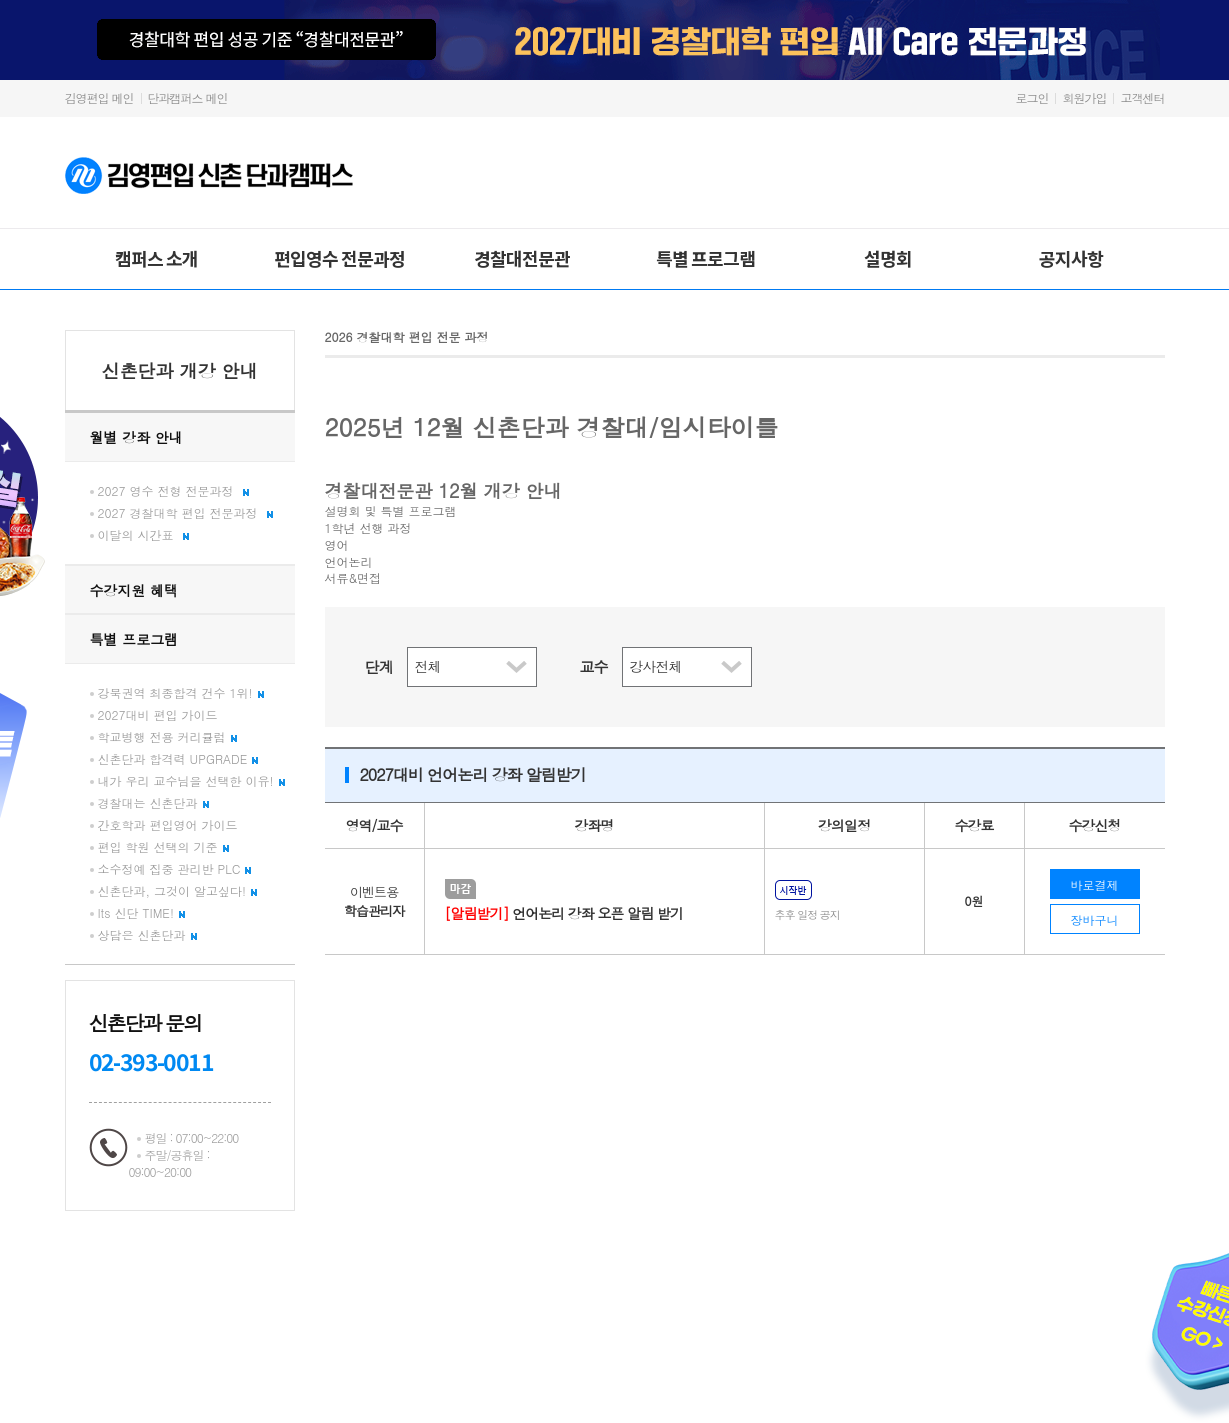  Describe the element at coordinates (337, 545) in the screenshot. I see `영어` at that location.